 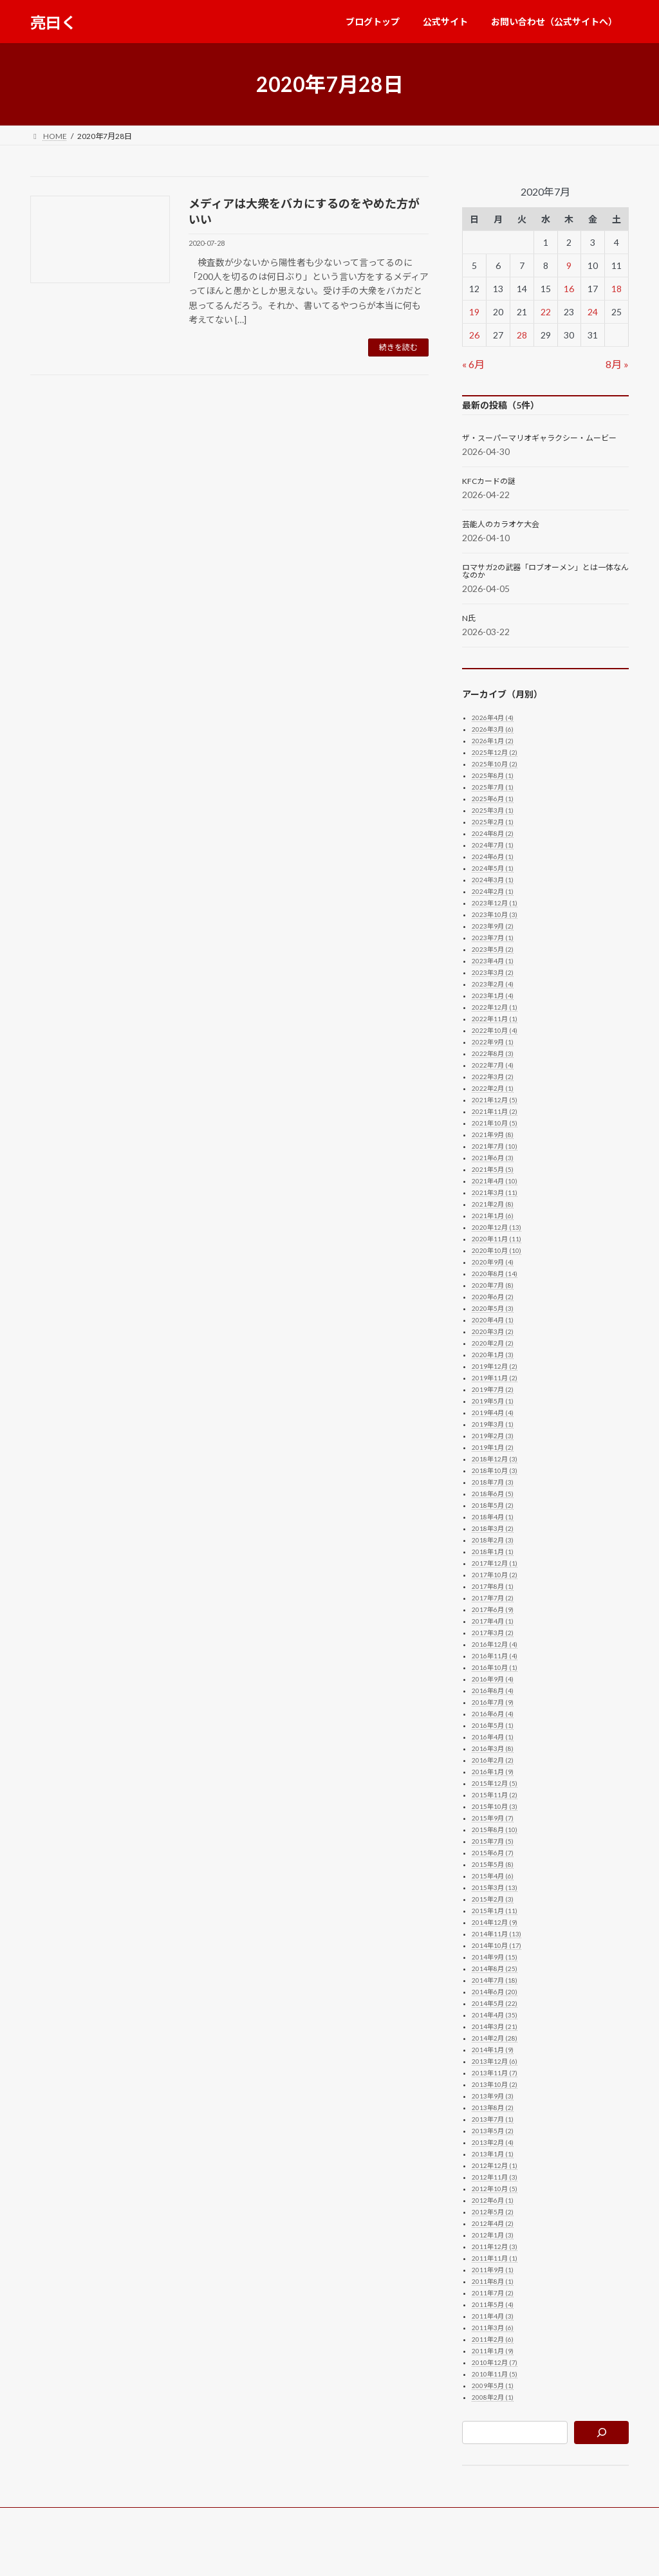 I want to click on 2014年3月 (21), so click(x=494, y=2026).